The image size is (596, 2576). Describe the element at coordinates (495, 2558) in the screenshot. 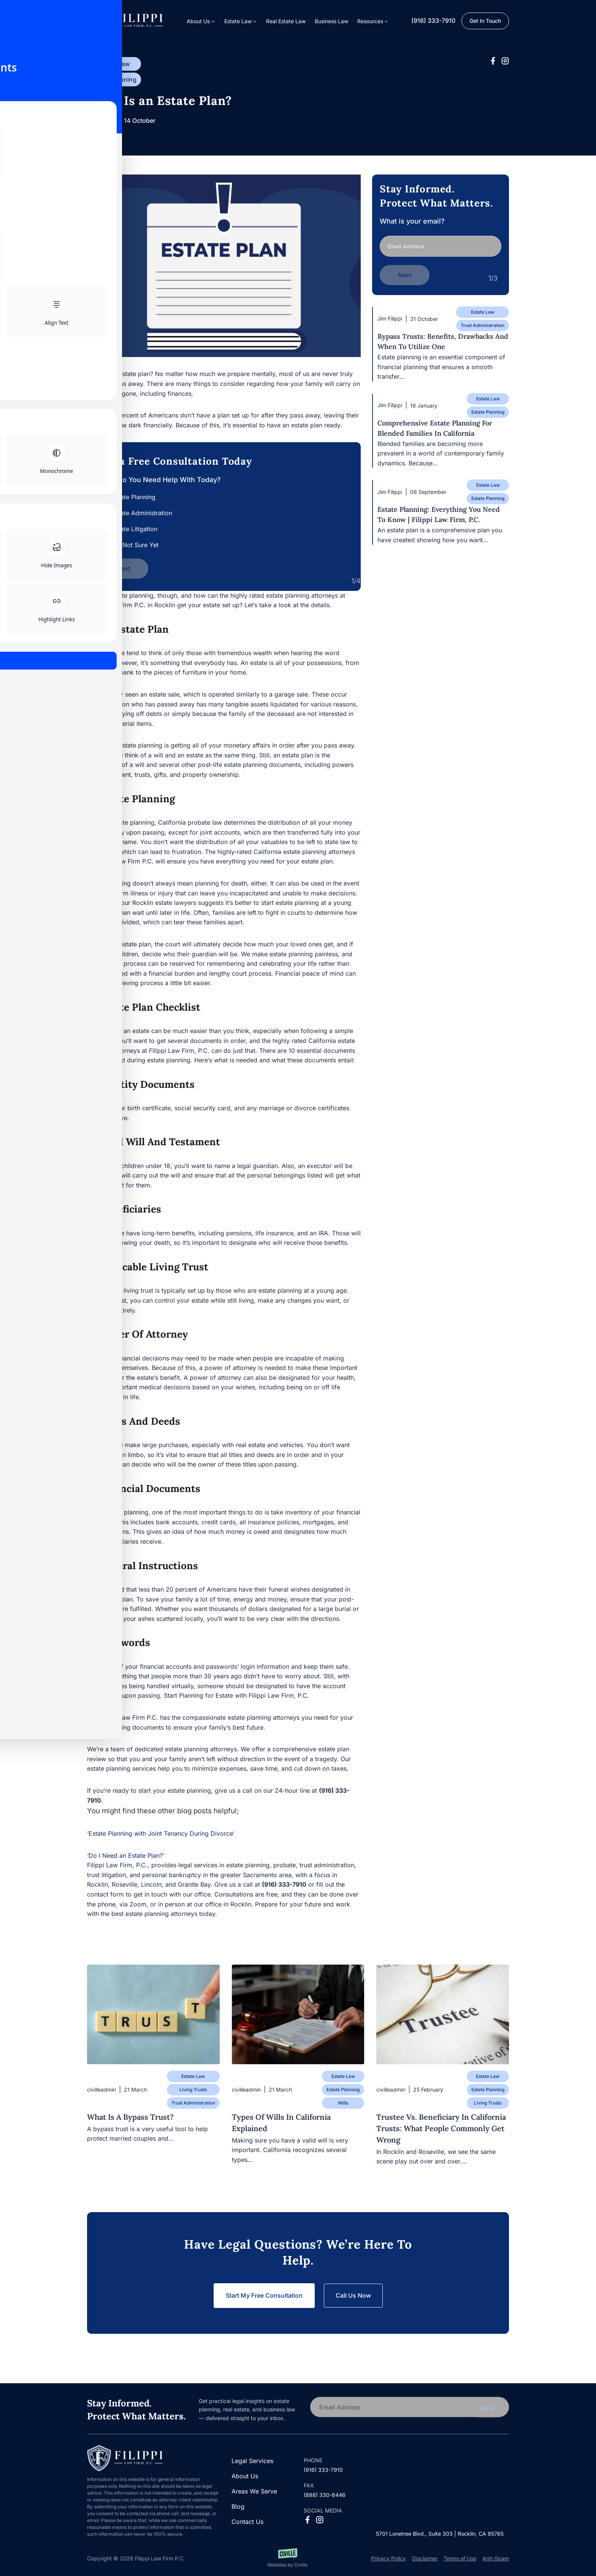

I see `Anti-Spam` at that location.